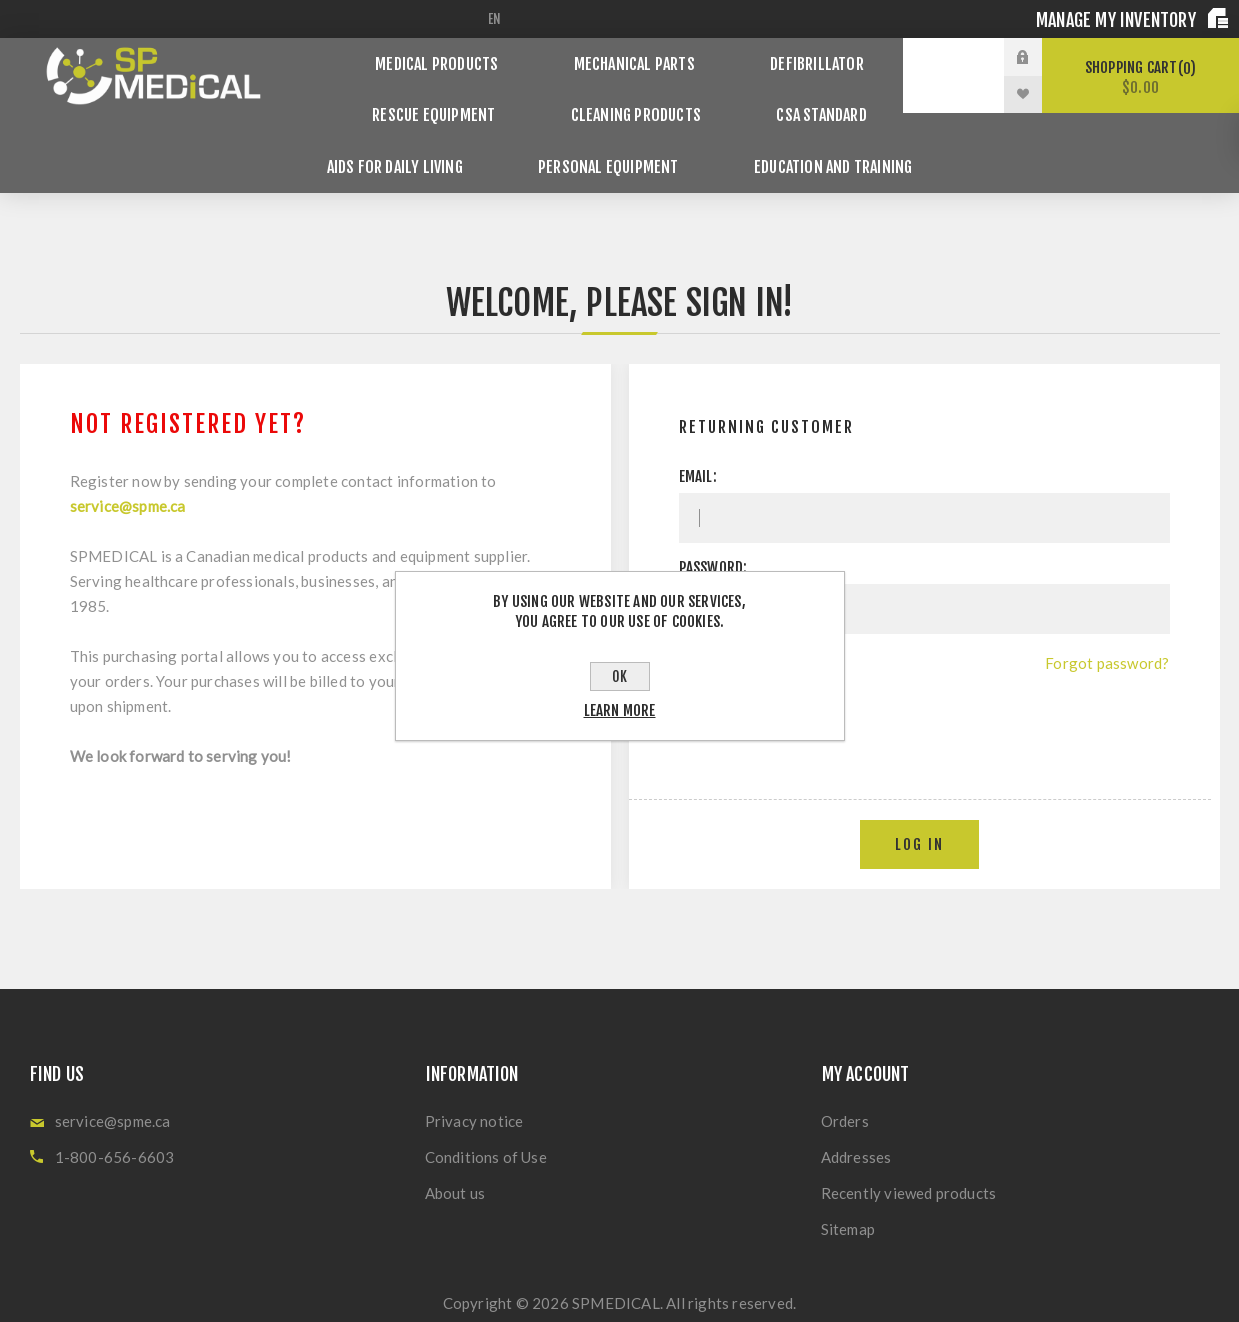  What do you see at coordinates (486, 1113) in the screenshot?
I see `Conditions of Use` at bounding box center [486, 1113].